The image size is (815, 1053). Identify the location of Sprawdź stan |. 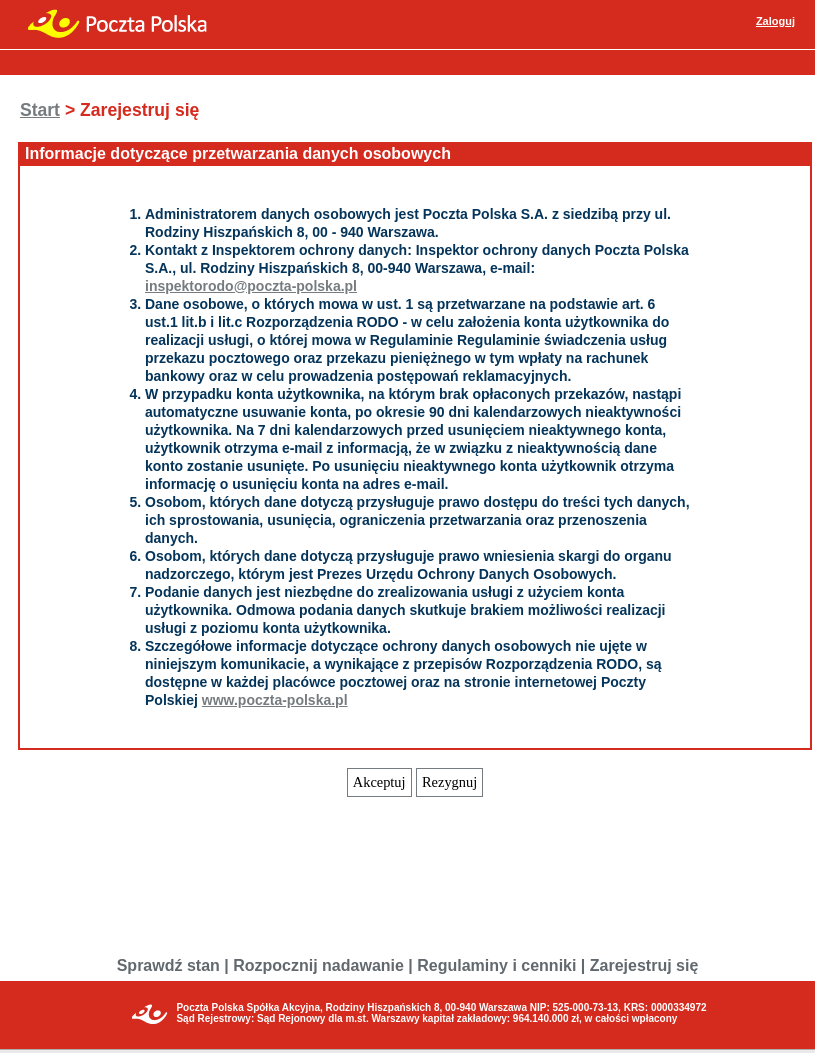
(173, 965).